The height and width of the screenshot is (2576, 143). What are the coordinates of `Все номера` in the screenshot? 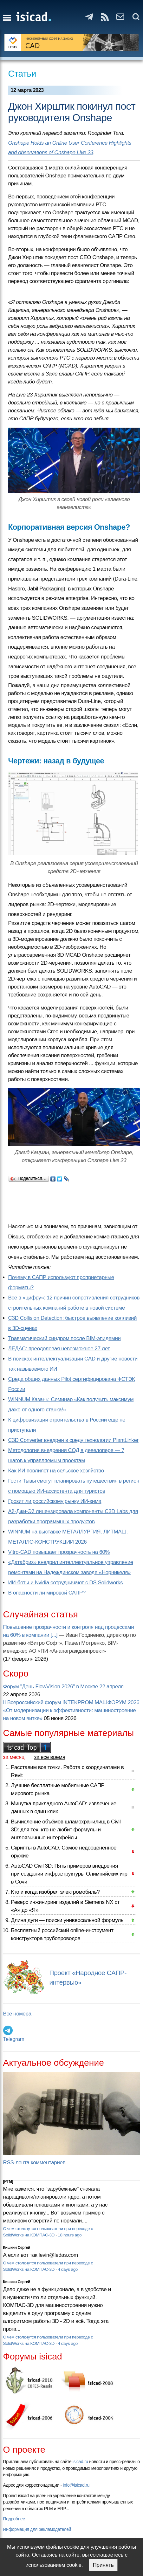 It's located at (17, 2014).